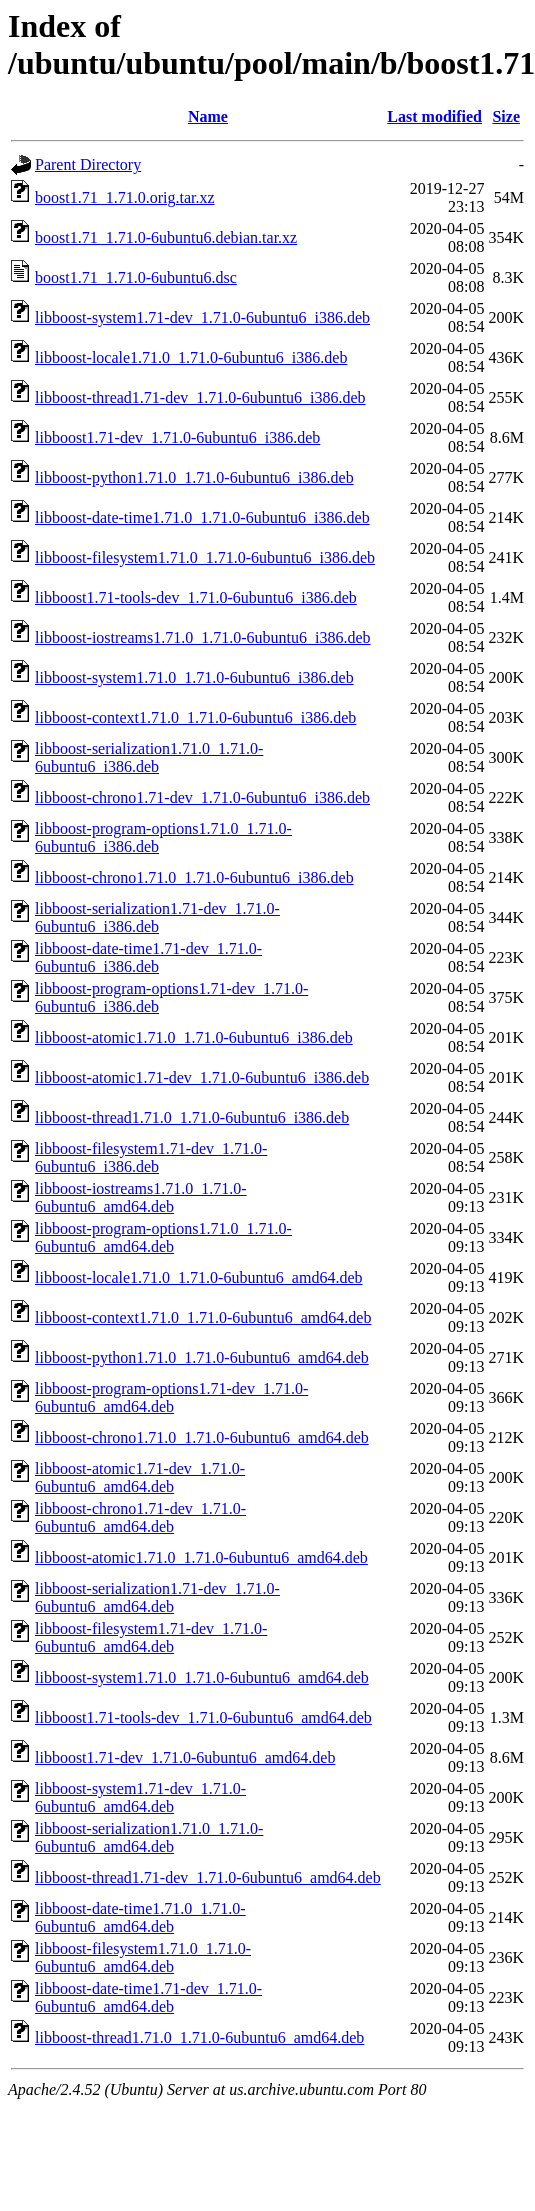 The width and height of the screenshot is (535, 2211). Describe the element at coordinates (151, 1157) in the screenshot. I see `libboost-filesystem1.71-dev_1.71.0-6ubuntu6_i386.deb` at that location.